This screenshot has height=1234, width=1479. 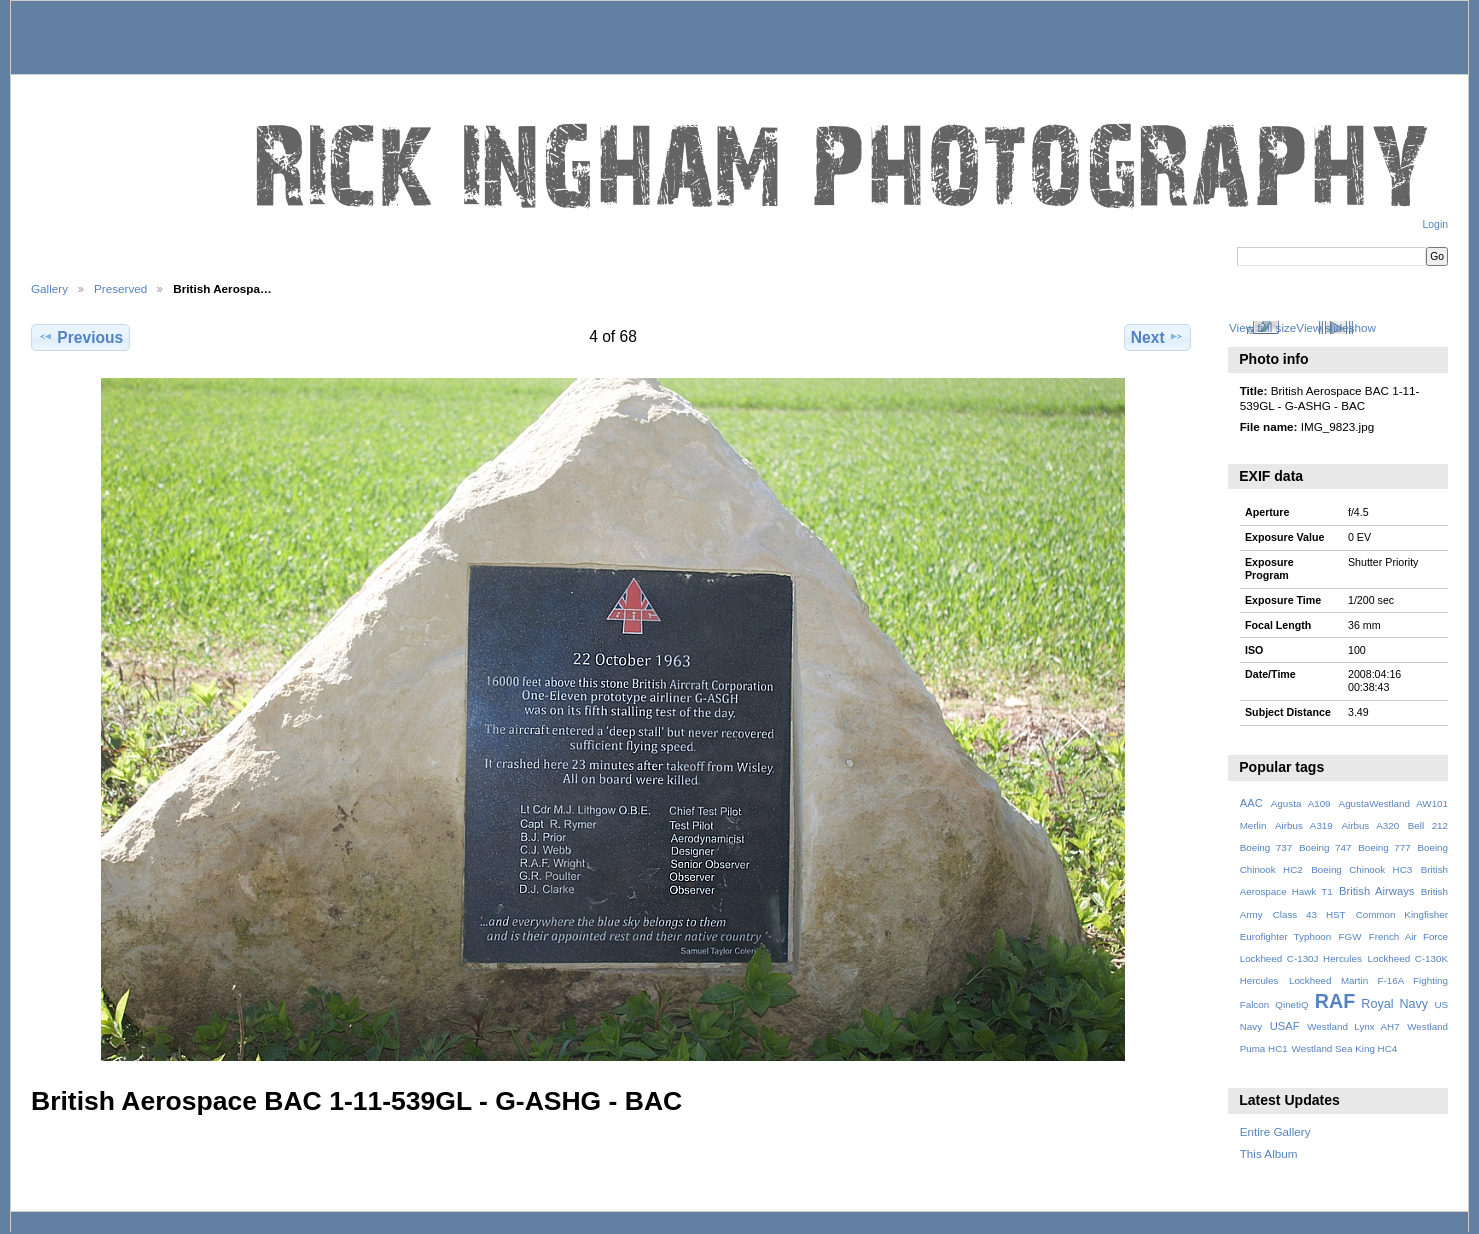 What do you see at coordinates (1251, 803) in the screenshot?
I see `AAC` at bounding box center [1251, 803].